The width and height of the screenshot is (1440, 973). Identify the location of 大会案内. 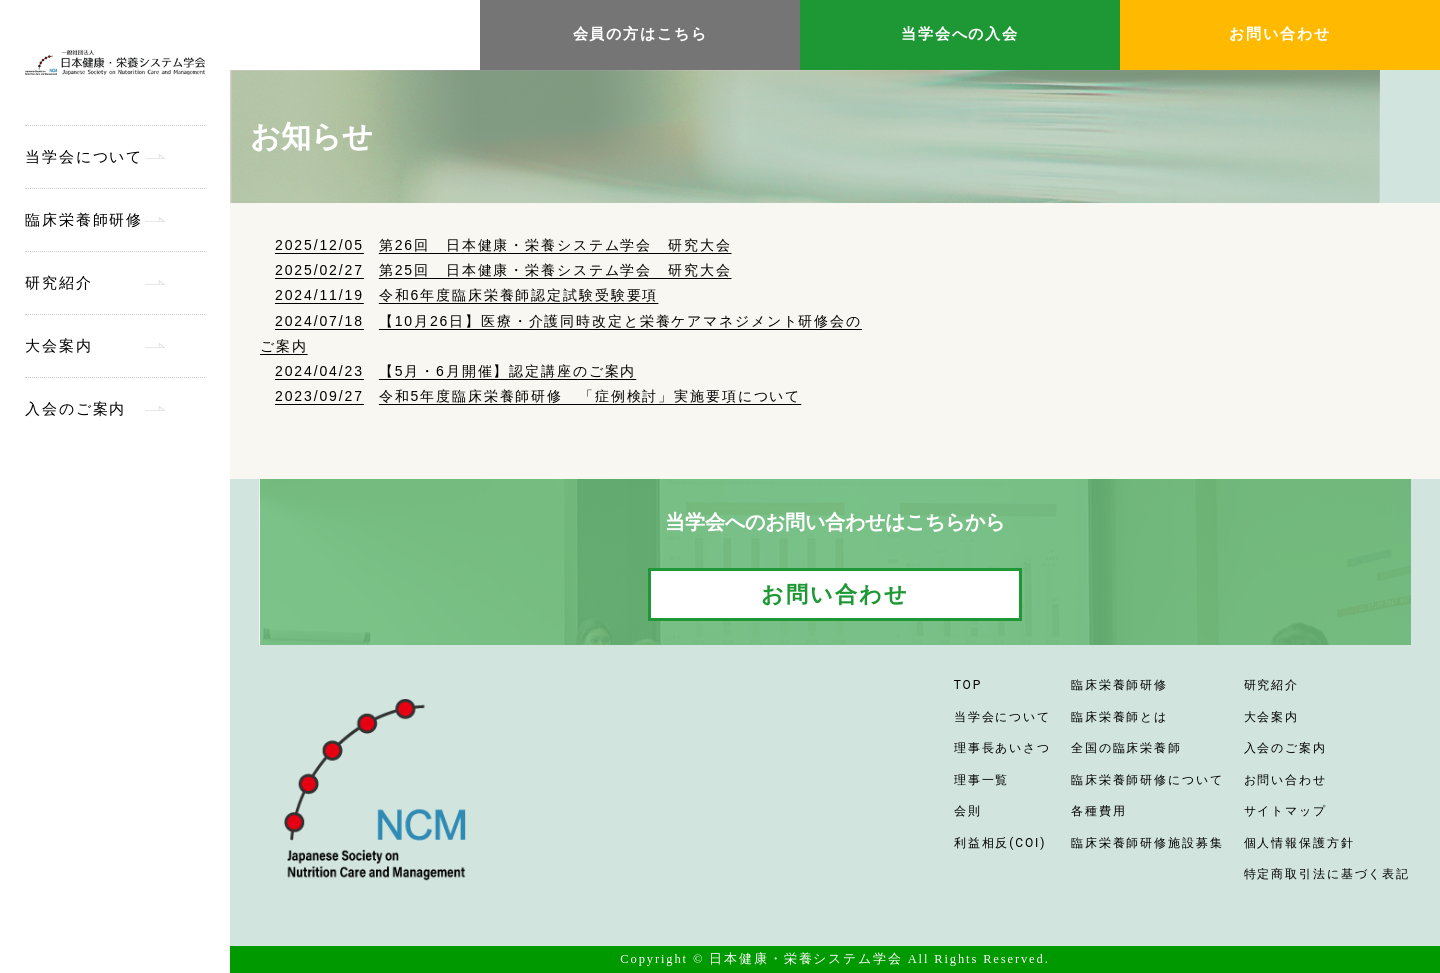
(59, 346).